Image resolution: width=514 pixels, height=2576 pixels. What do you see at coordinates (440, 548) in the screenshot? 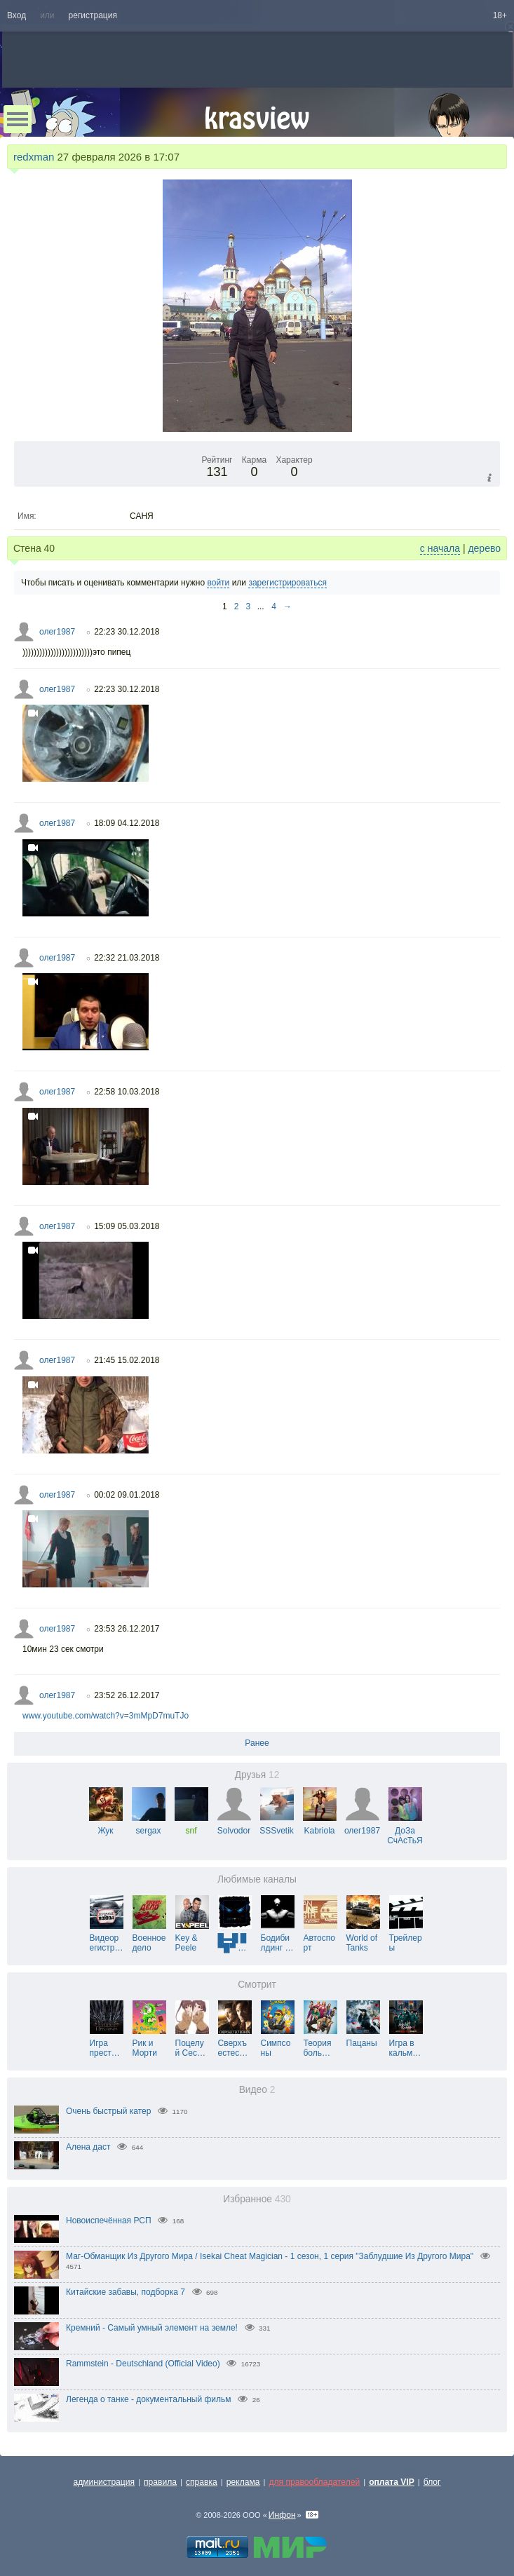
I see `с начала` at bounding box center [440, 548].